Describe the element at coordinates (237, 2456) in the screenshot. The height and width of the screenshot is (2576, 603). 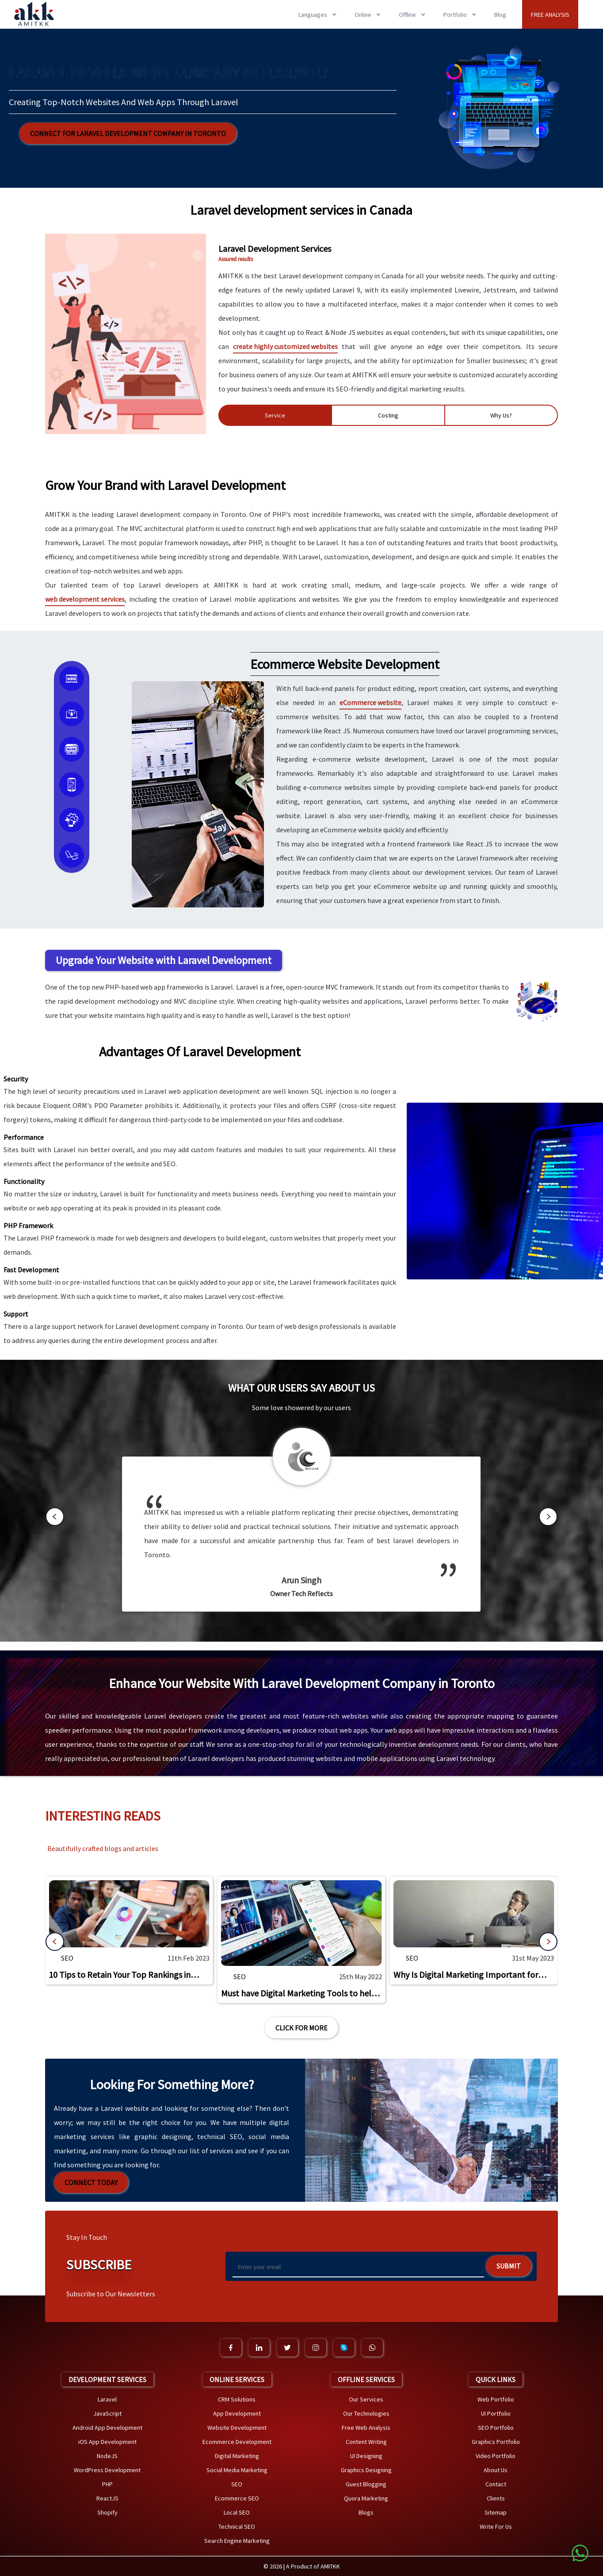
I see `Digital Marketing` at that location.